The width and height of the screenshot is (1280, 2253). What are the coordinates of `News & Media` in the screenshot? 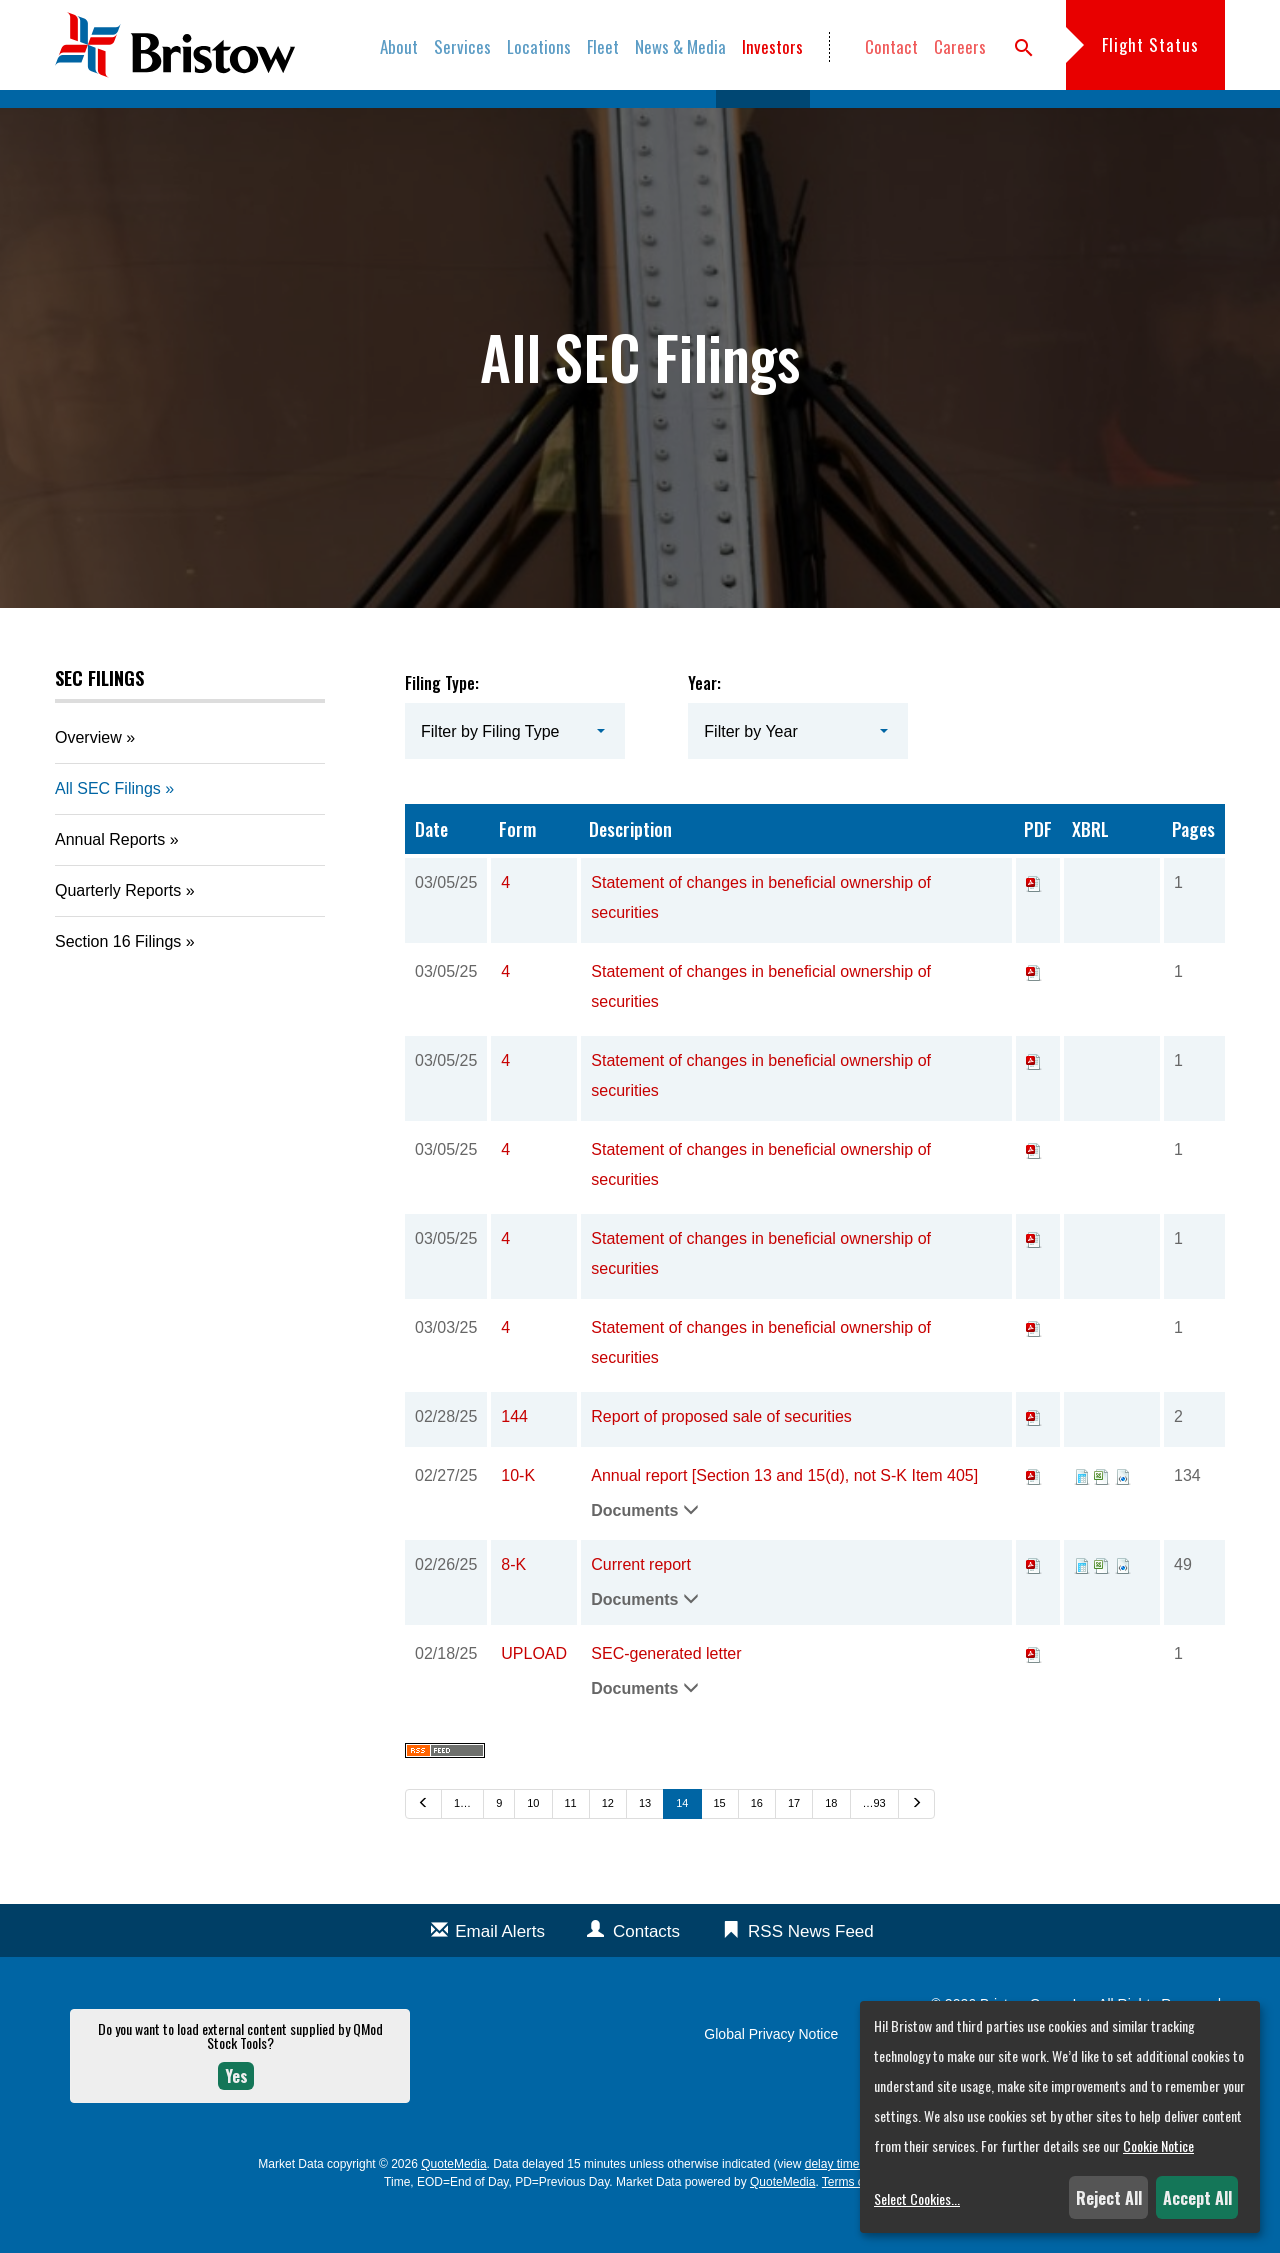 It's located at (680, 46).